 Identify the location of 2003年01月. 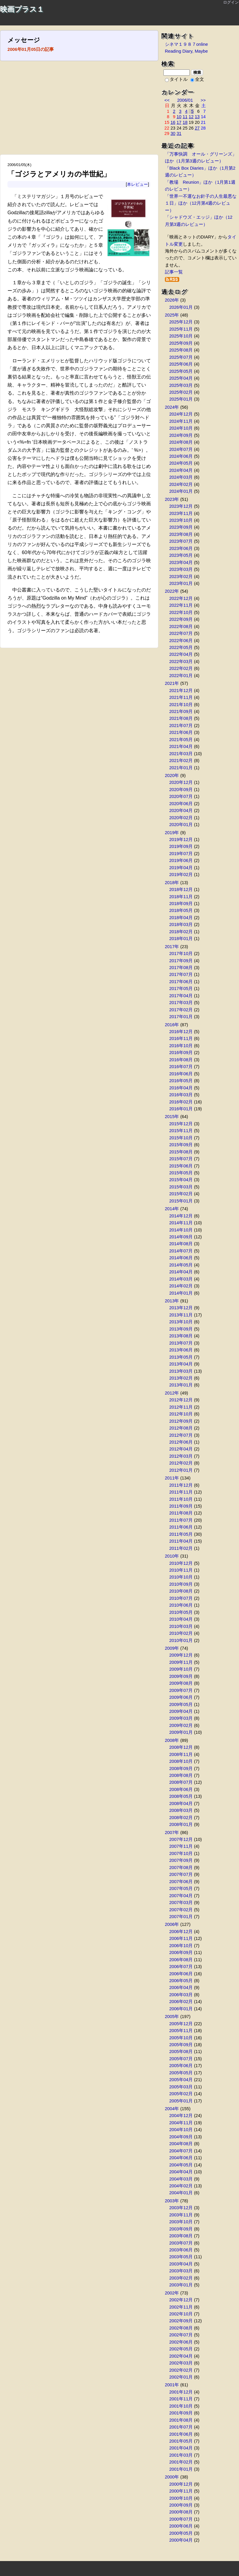
(181, 2284).